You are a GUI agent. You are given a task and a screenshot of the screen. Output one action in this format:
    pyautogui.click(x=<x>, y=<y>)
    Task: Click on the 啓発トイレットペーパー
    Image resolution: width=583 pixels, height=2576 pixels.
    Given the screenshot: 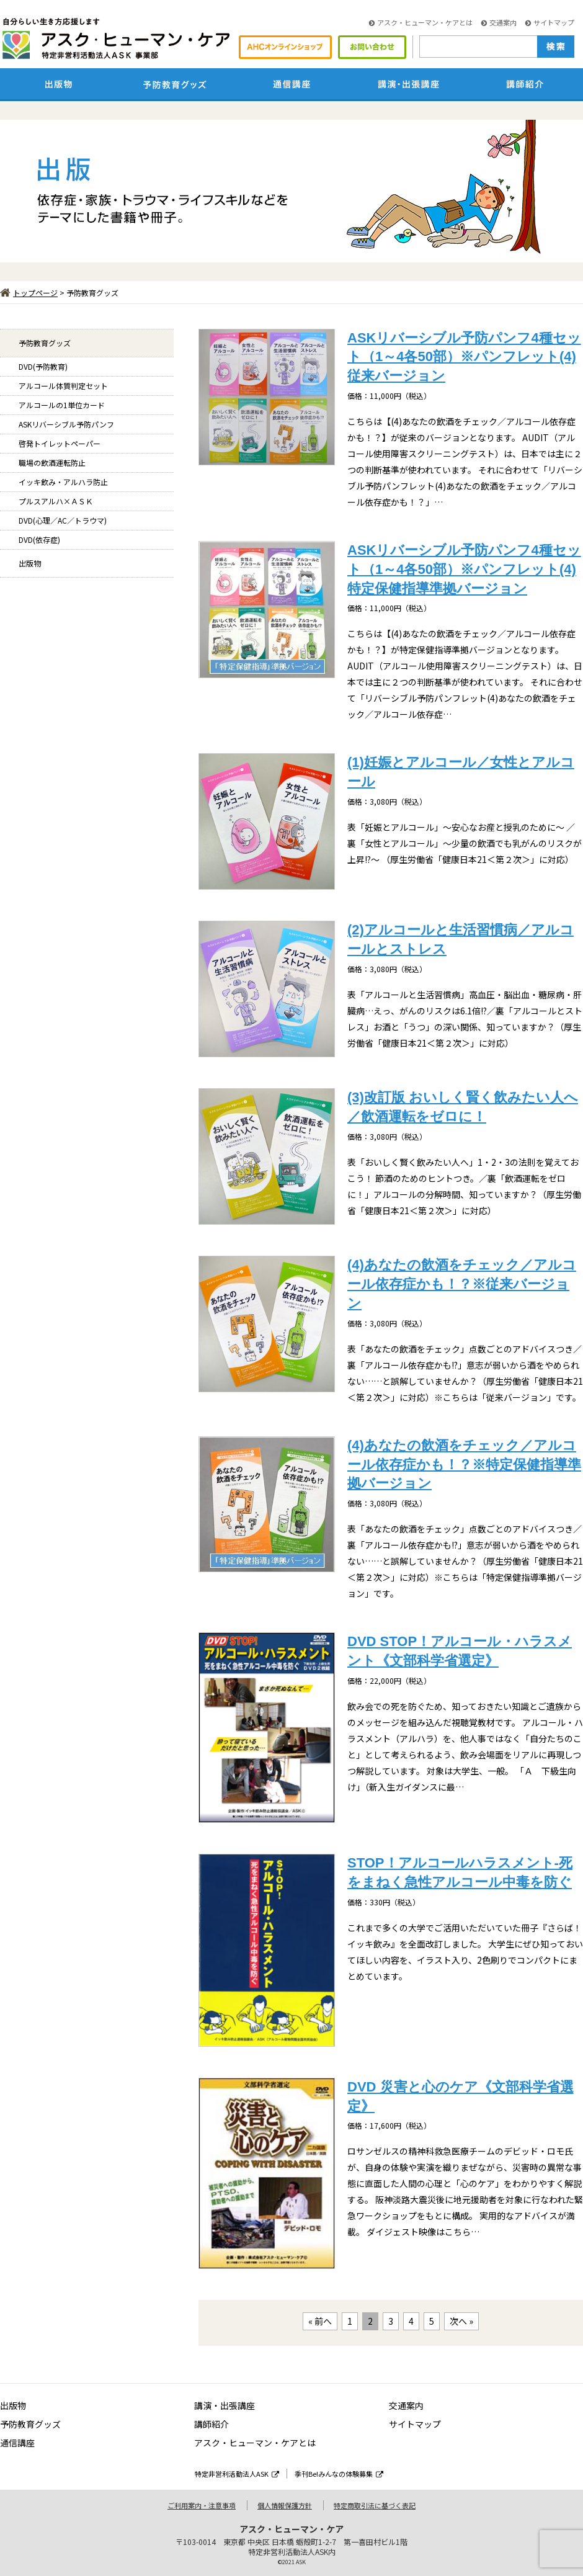 What is the action you would take?
    pyautogui.click(x=59, y=443)
    